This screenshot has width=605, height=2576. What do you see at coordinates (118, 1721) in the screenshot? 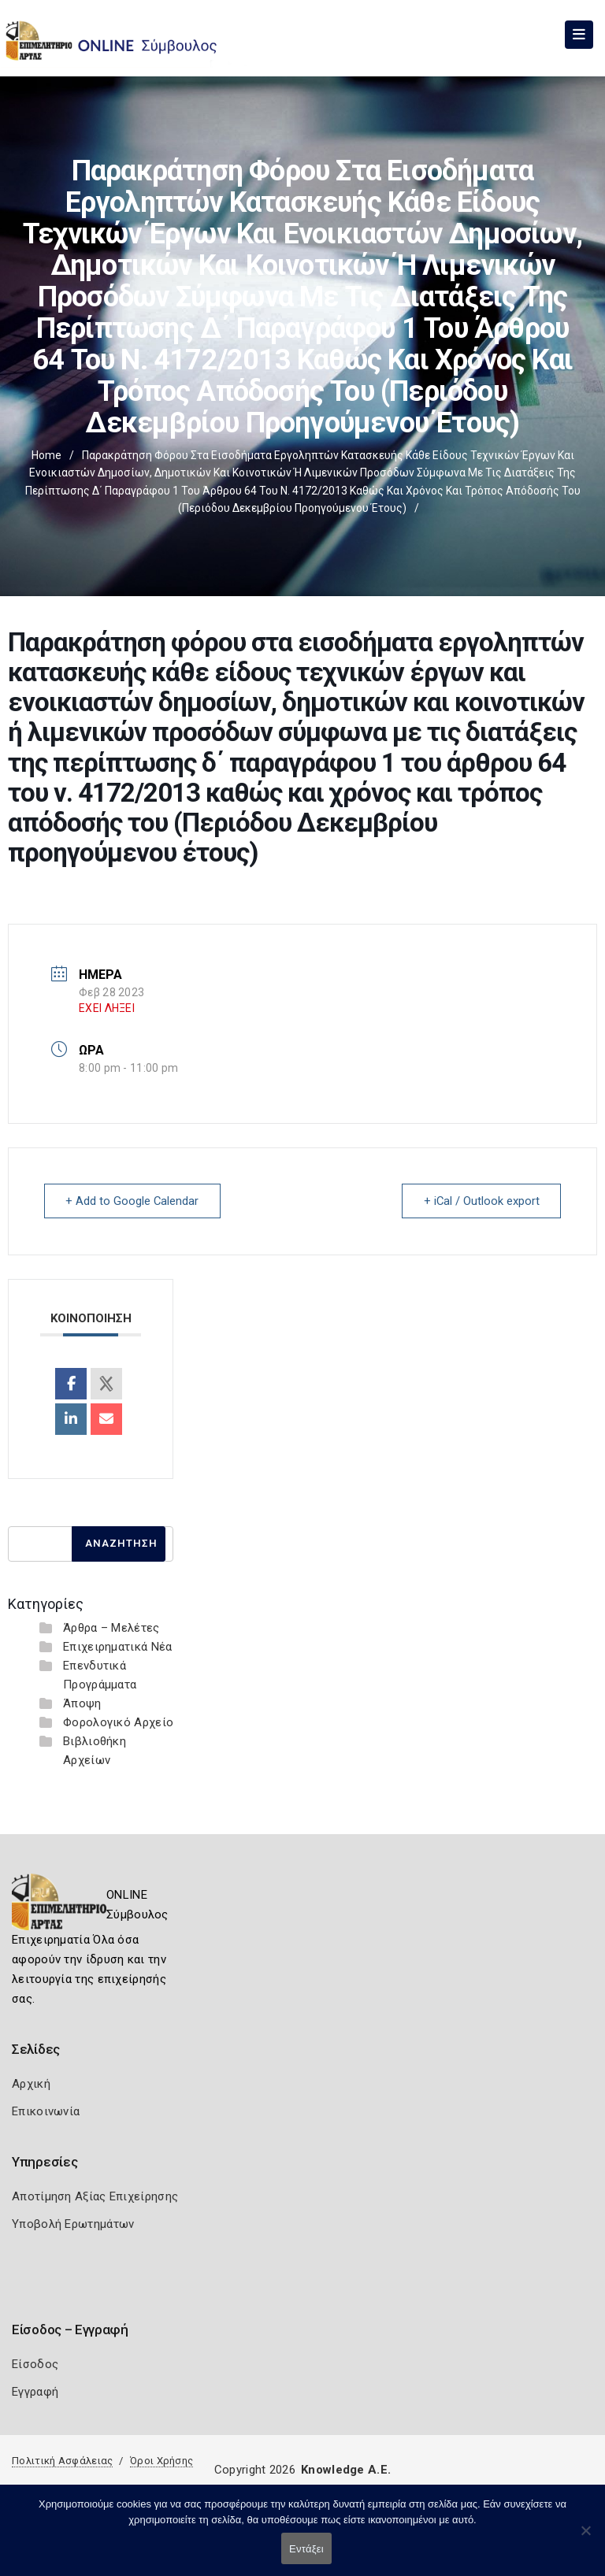
I see `Φορολογικό Αρχείο` at bounding box center [118, 1721].